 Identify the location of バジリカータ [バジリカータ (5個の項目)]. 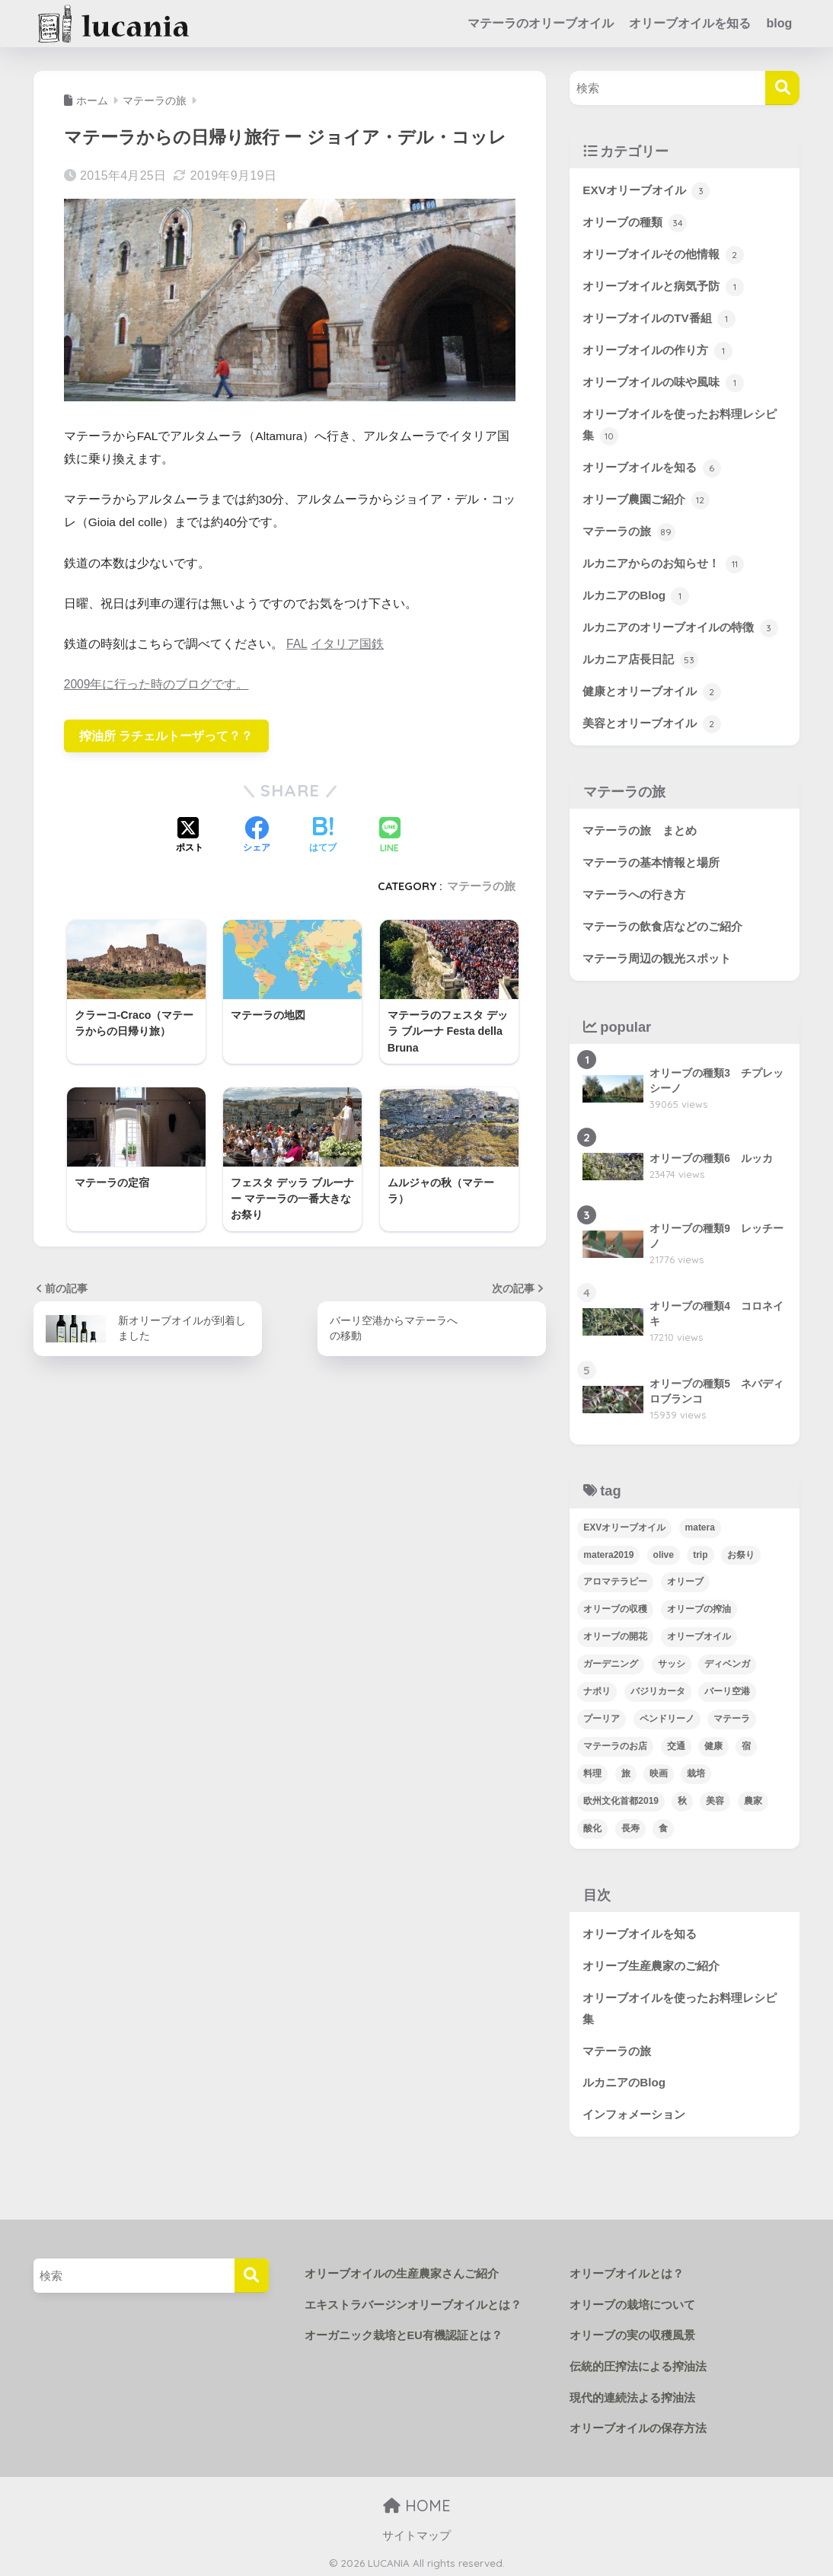
(657, 1689).